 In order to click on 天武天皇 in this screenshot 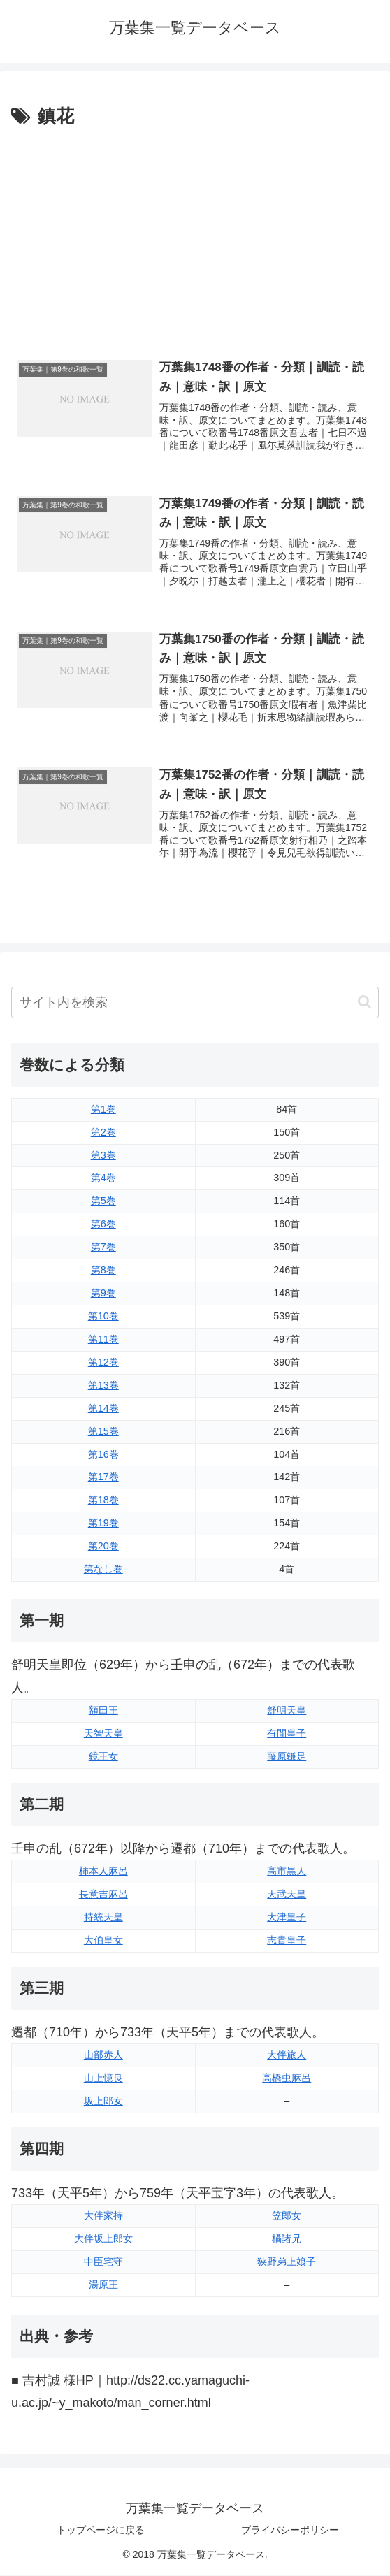, I will do `click(286, 1895)`.